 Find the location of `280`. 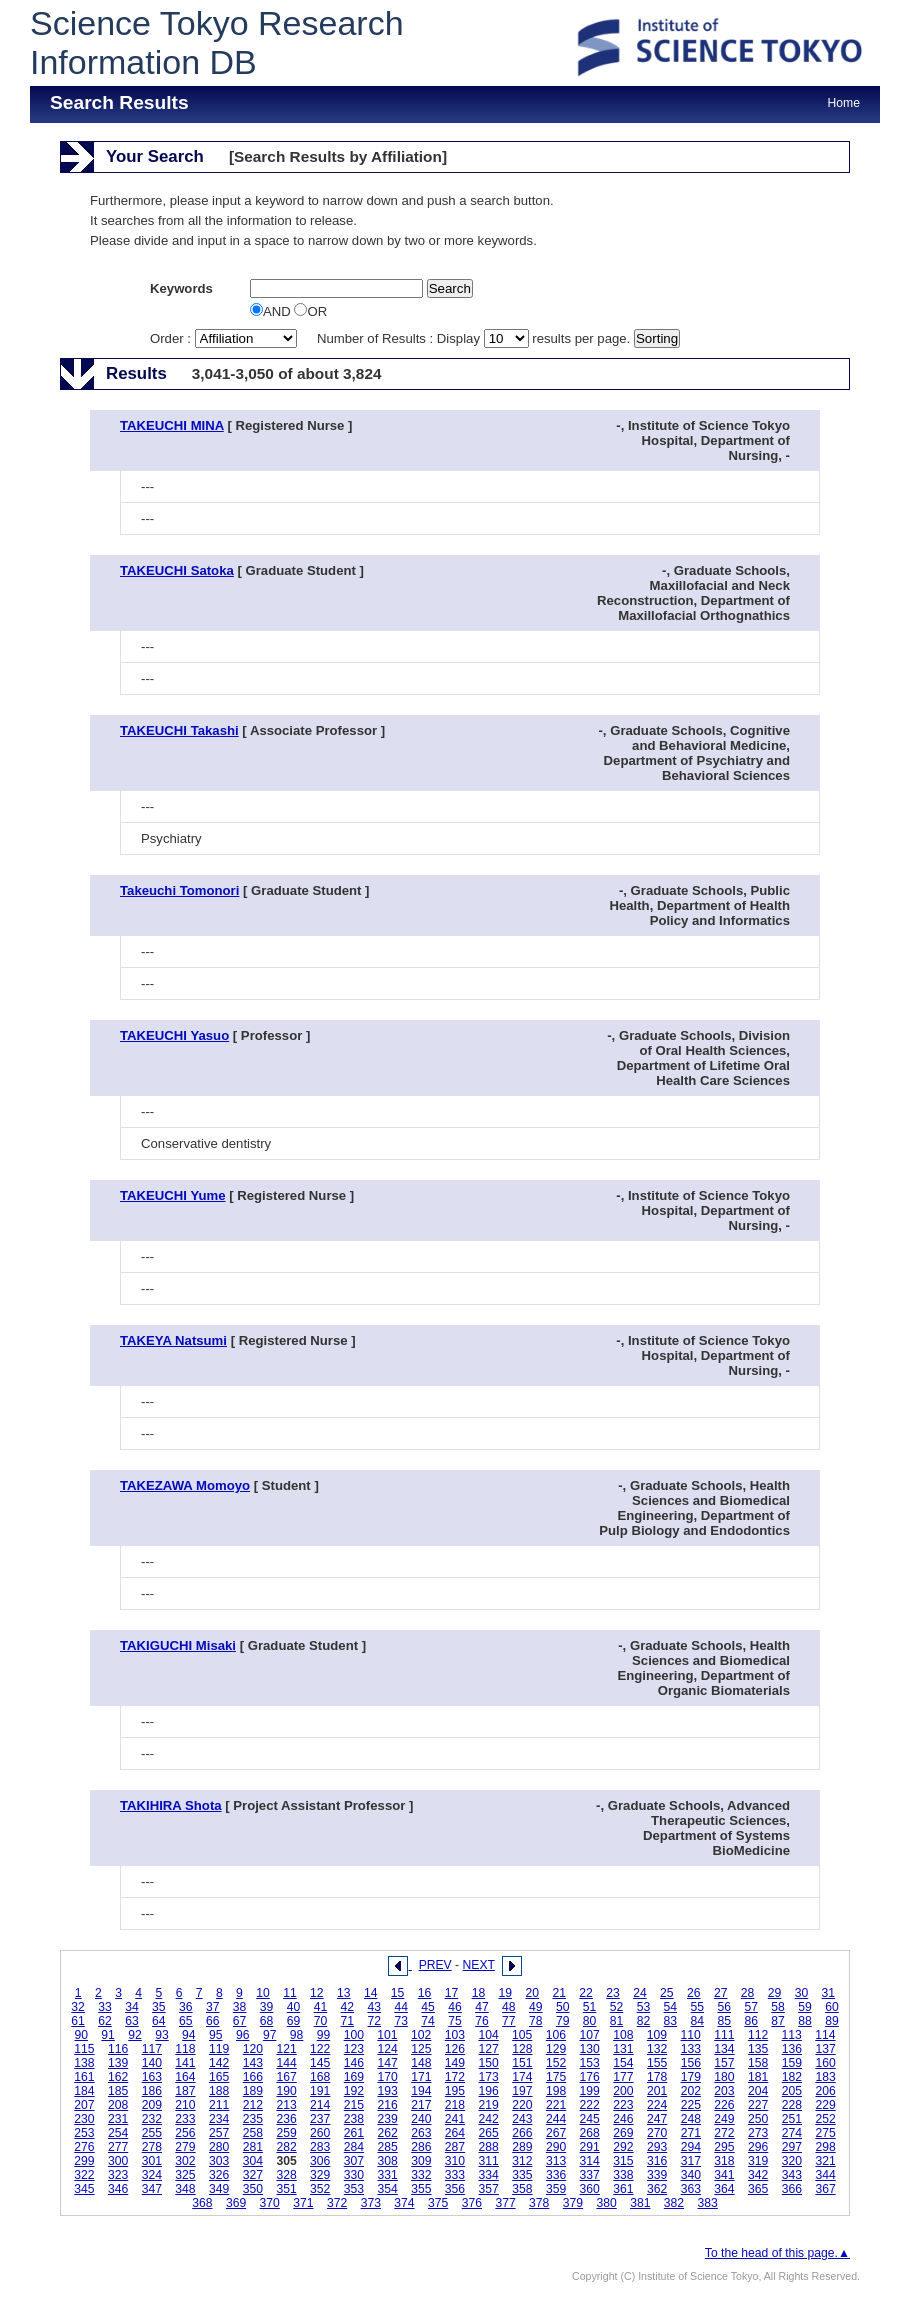

280 is located at coordinates (219, 2147).